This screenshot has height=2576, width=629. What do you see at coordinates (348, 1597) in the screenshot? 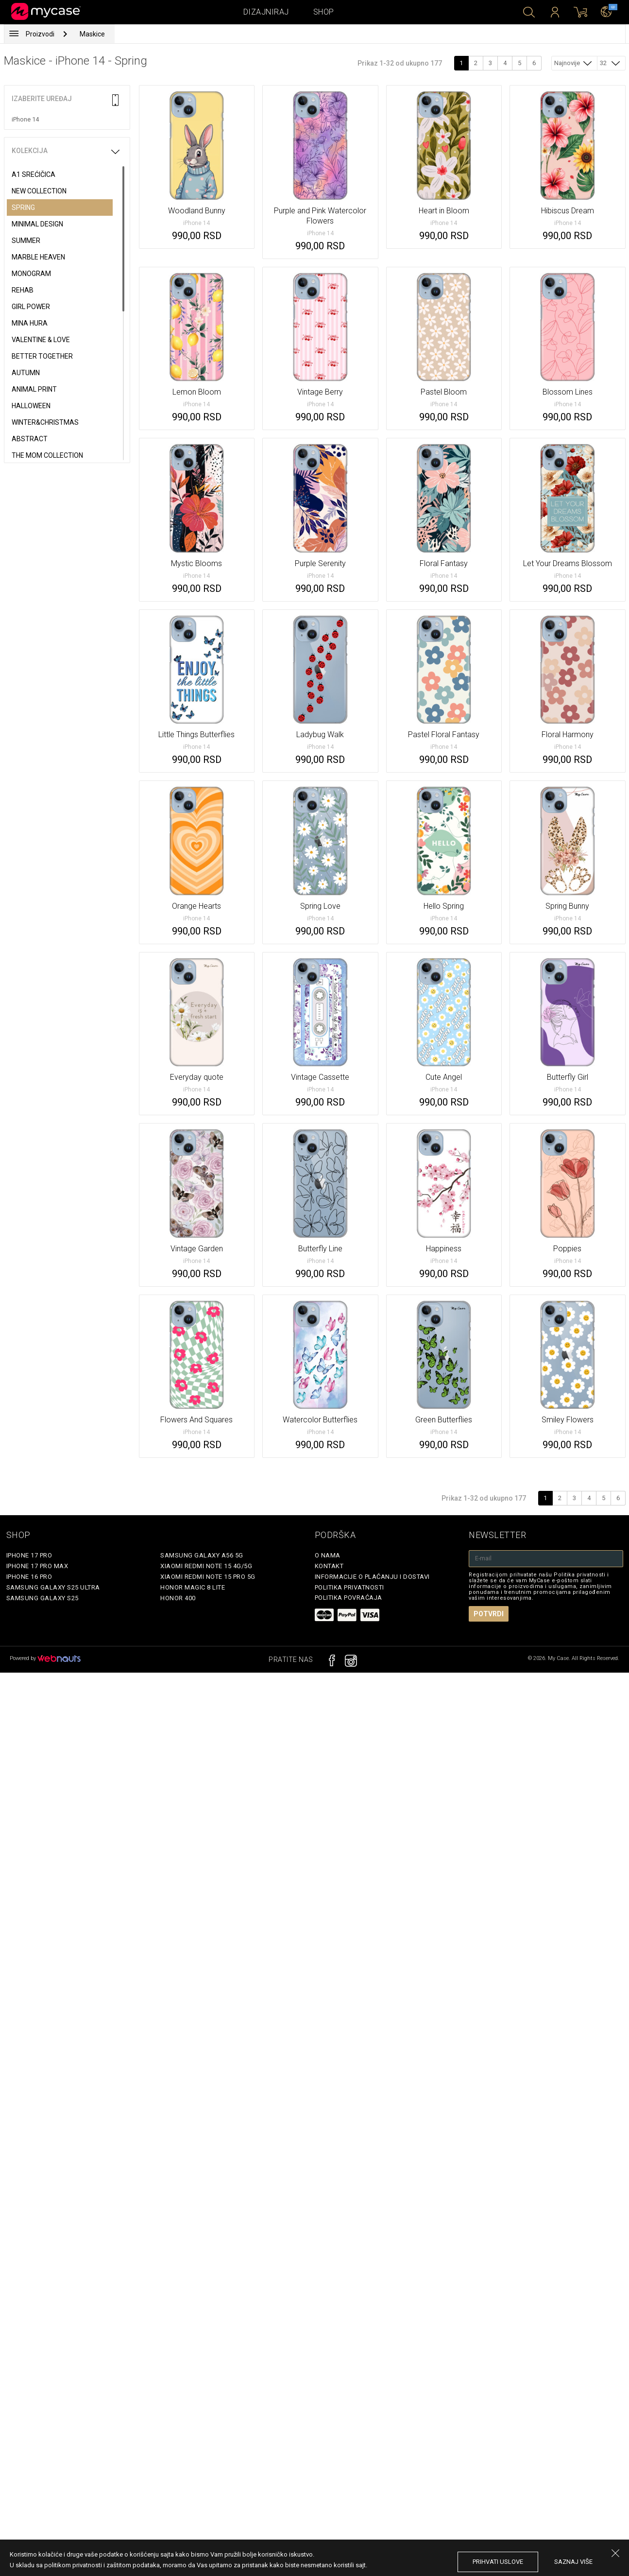
I see `Politika povraćaja` at bounding box center [348, 1597].